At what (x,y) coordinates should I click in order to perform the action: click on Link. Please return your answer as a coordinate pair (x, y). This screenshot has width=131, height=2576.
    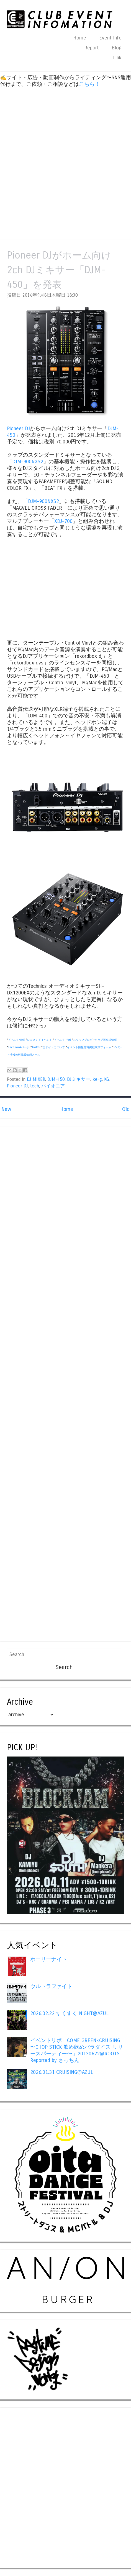
    Looking at the image, I should click on (117, 58).